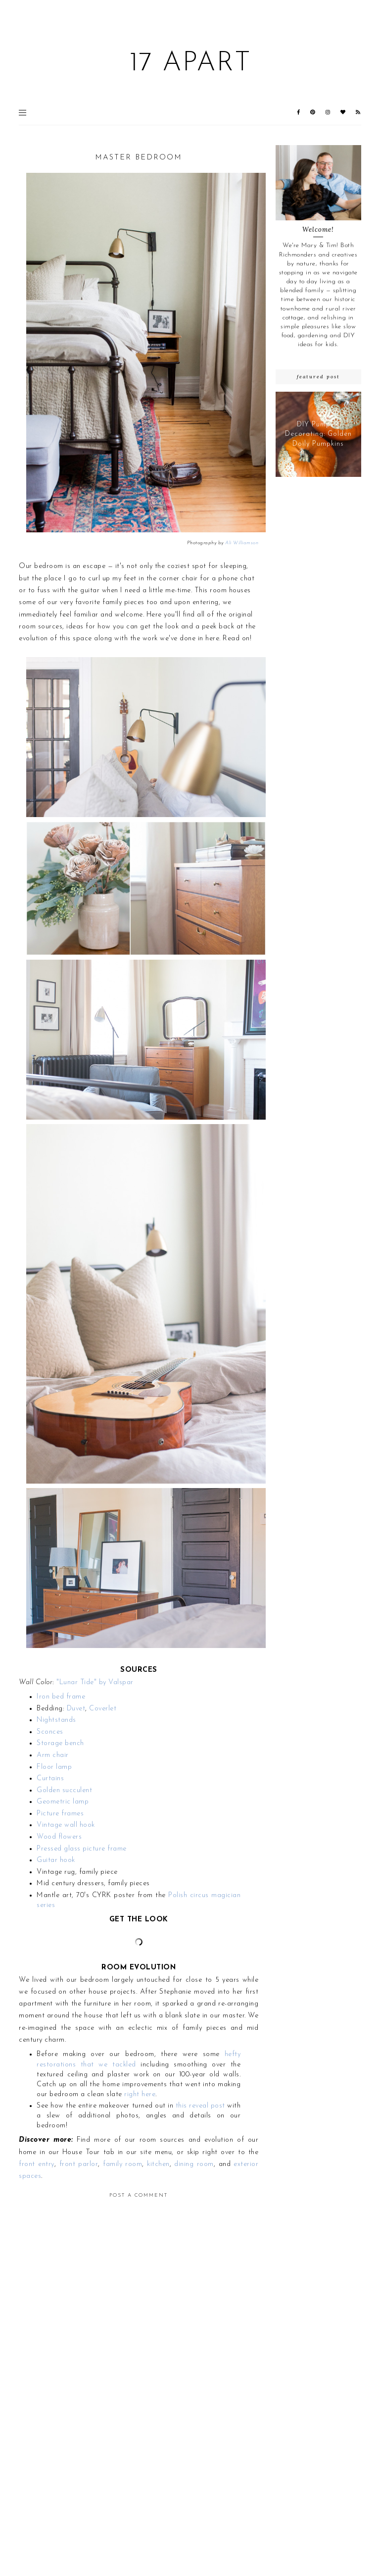 The width and height of the screenshot is (380, 2576). What do you see at coordinates (56, 1860) in the screenshot?
I see `Guitar hook` at bounding box center [56, 1860].